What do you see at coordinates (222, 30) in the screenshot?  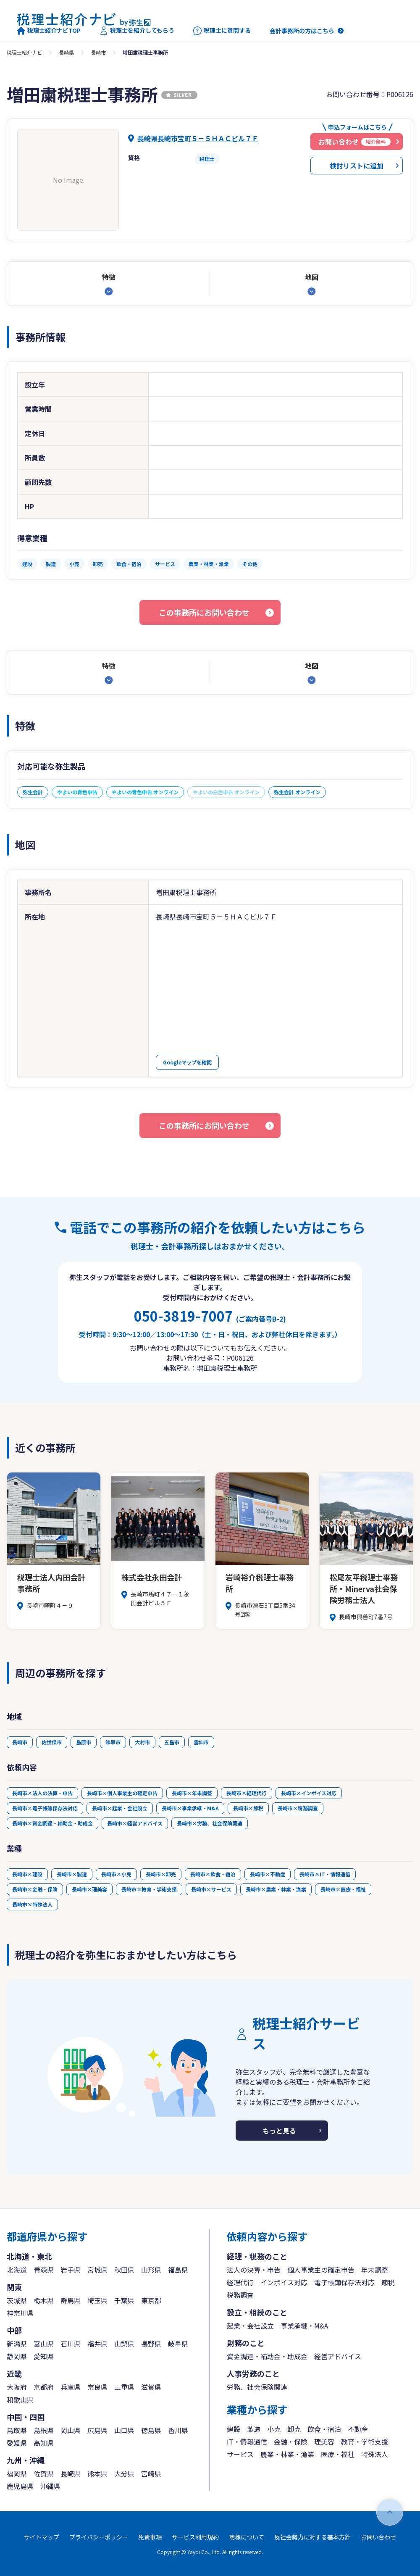 I see `税理士に質問する` at bounding box center [222, 30].